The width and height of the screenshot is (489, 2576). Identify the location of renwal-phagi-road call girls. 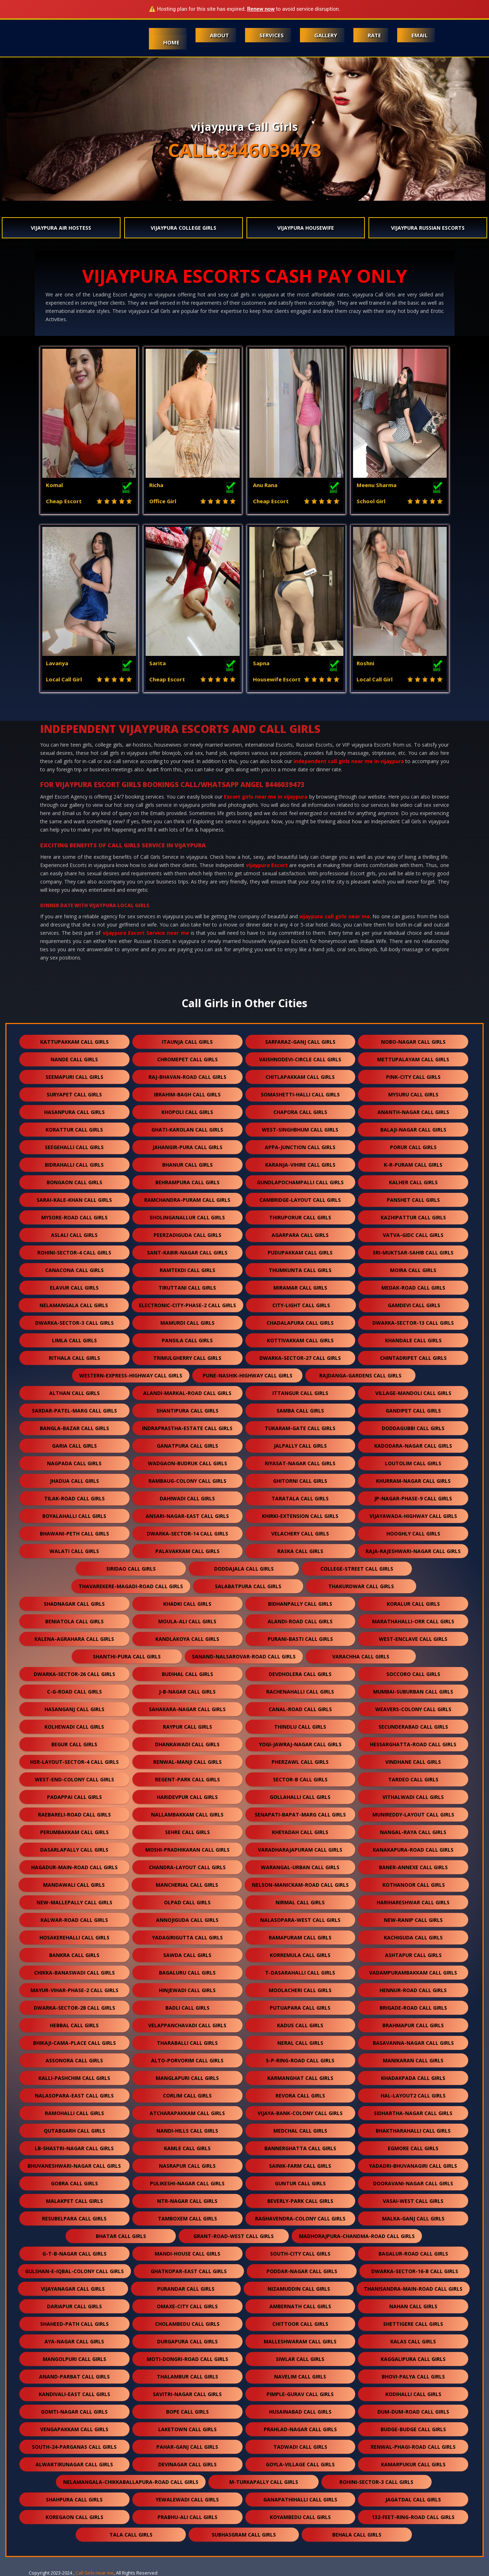
(413, 2446).